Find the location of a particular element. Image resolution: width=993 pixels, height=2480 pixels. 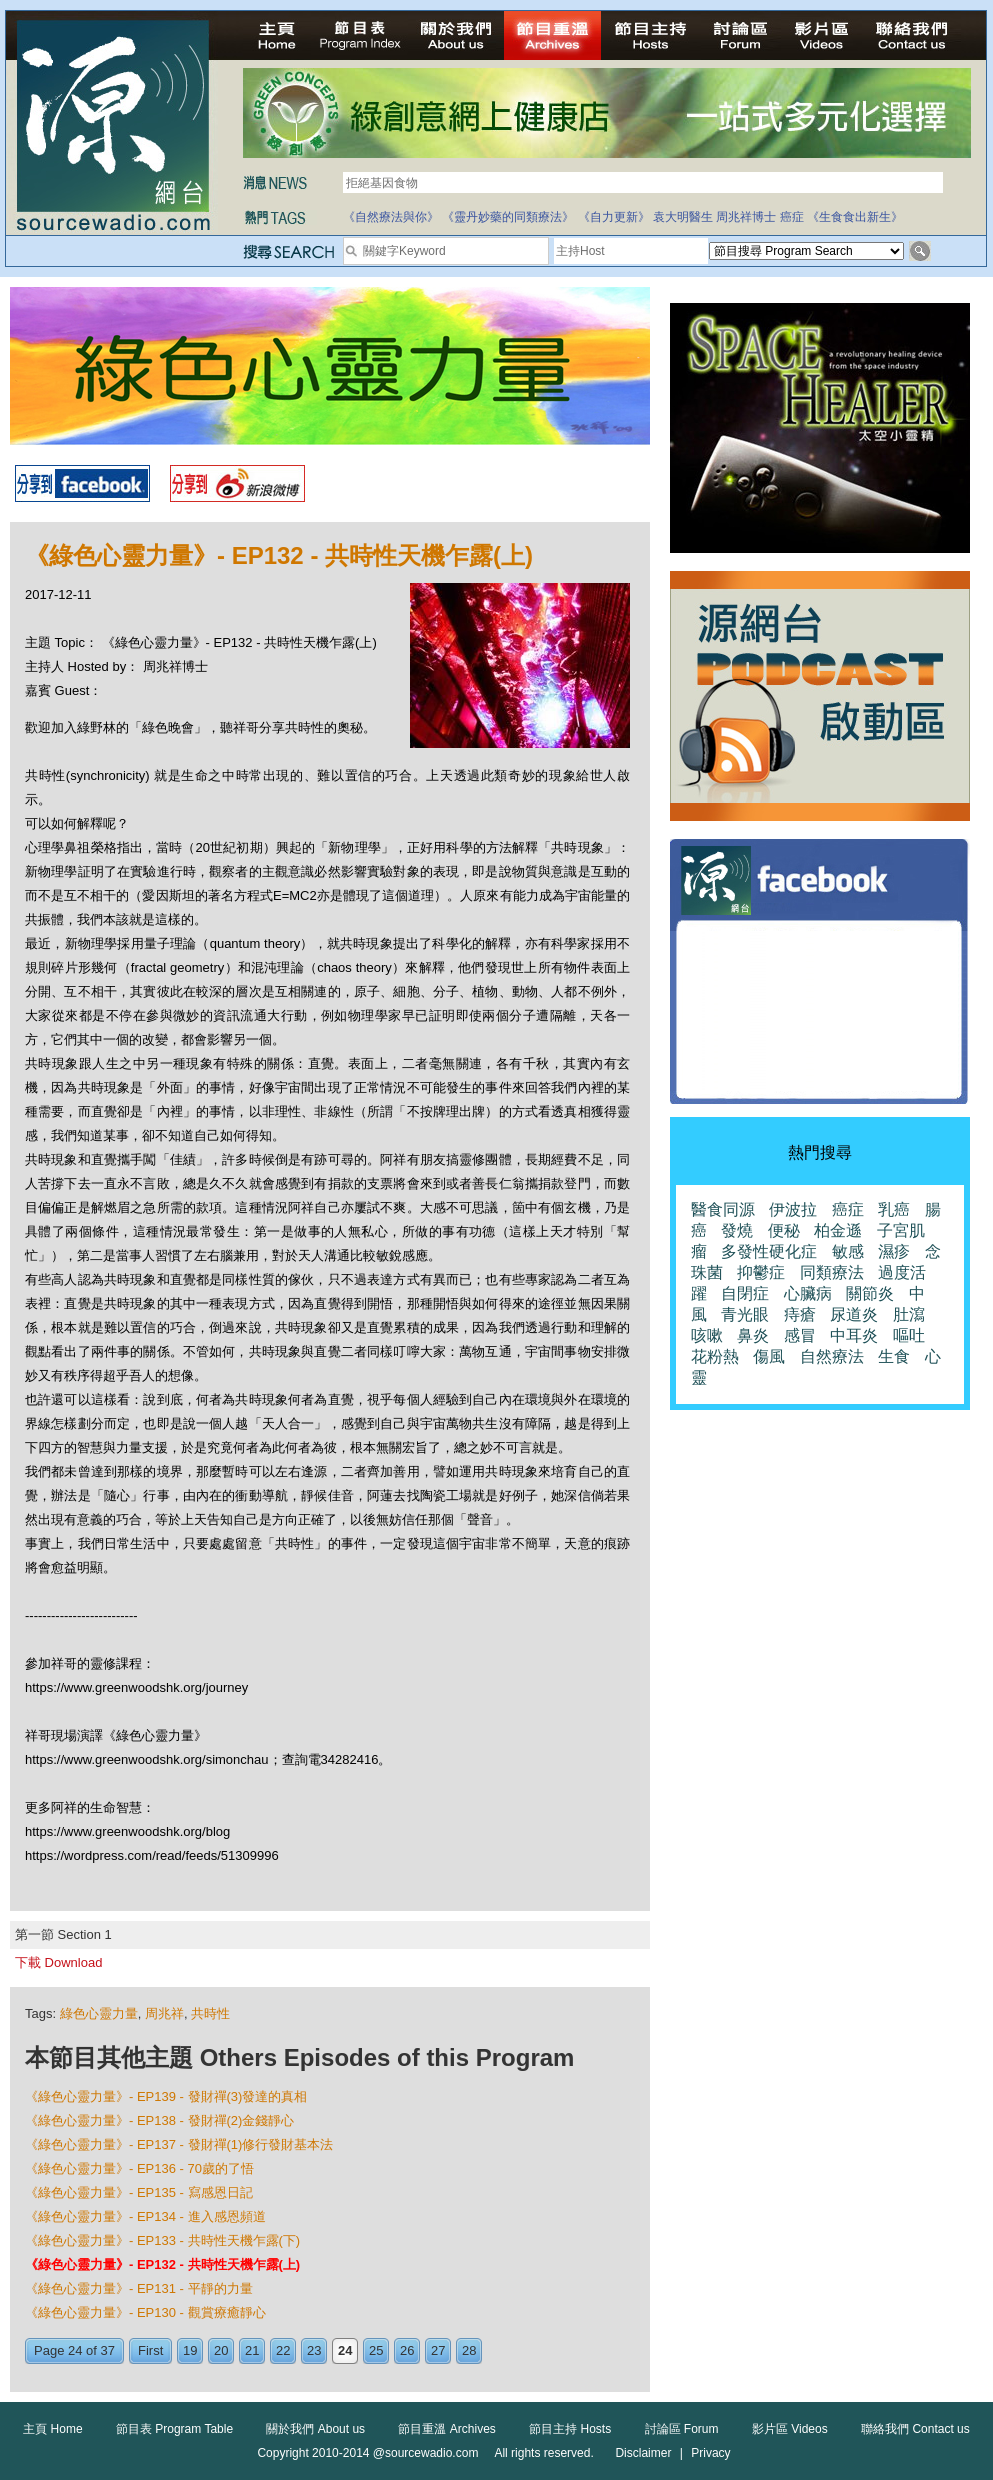

22 is located at coordinates (283, 2350).